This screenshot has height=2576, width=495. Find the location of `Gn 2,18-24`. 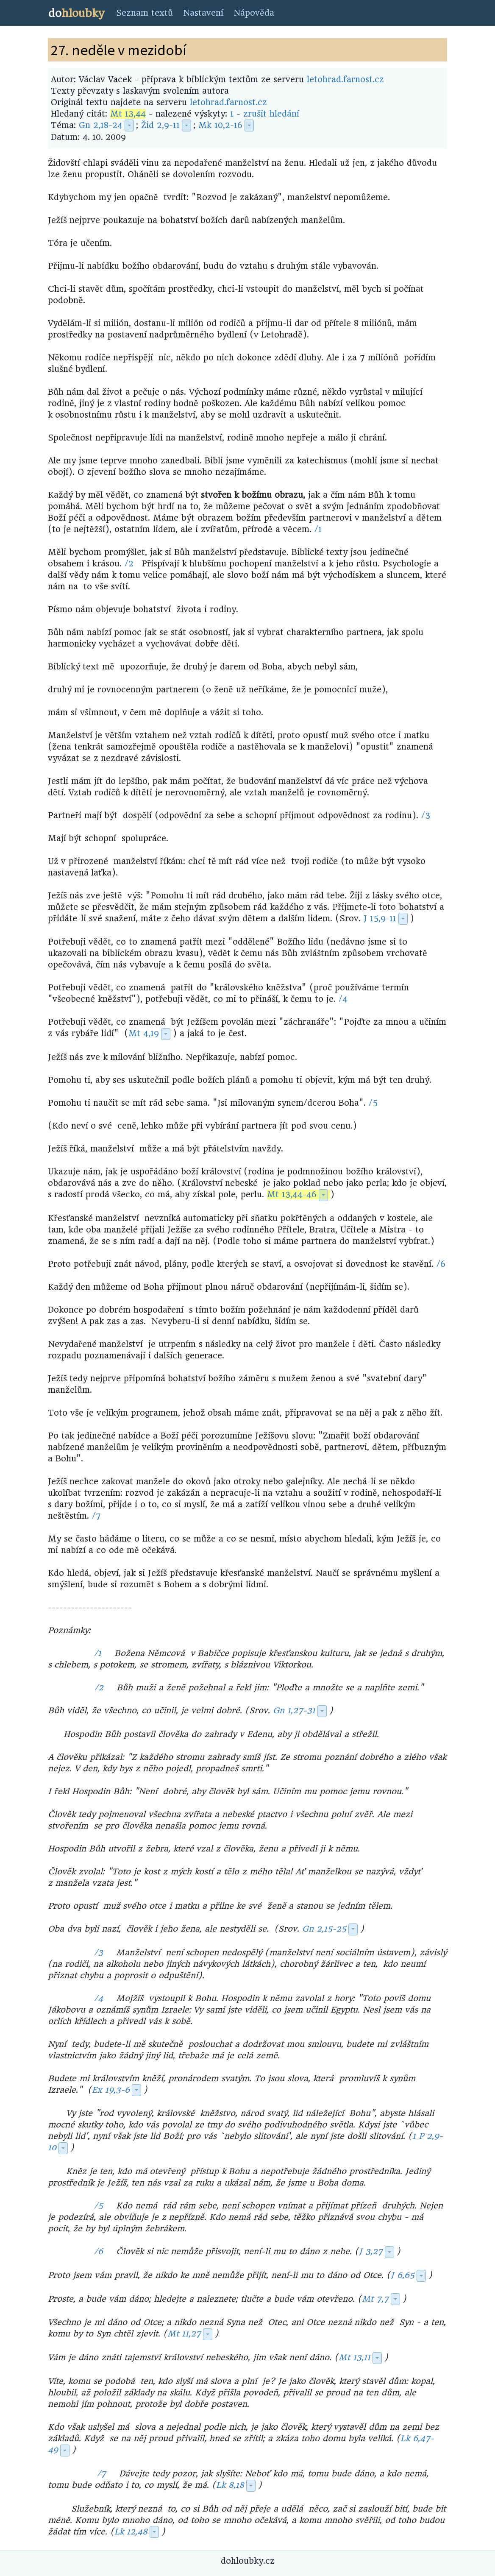

Gn 2,18-24 is located at coordinates (100, 125).